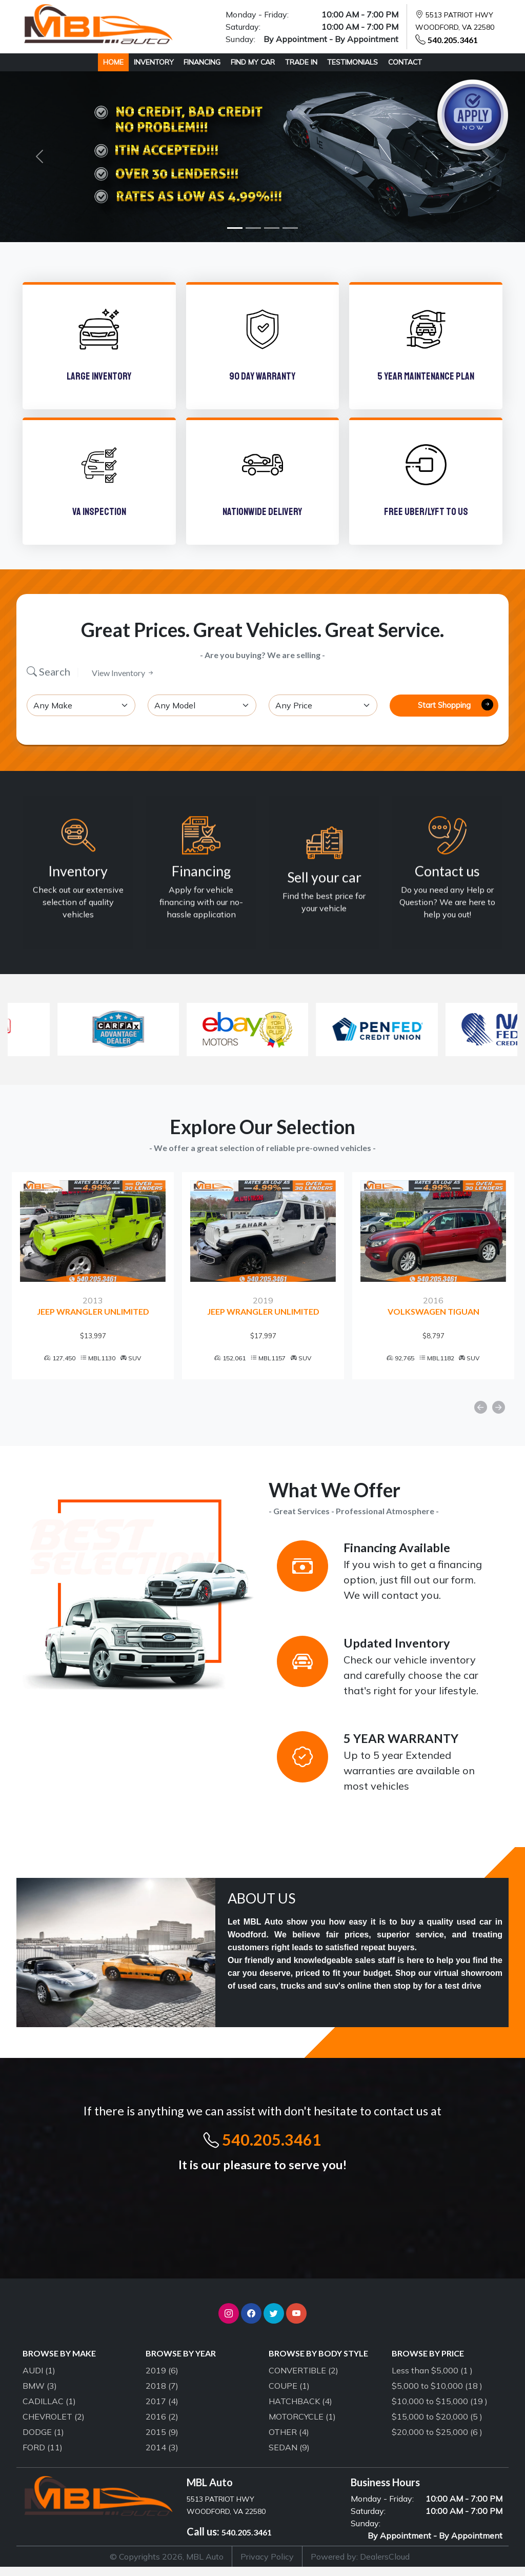 The image size is (525, 2576). Describe the element at coordinates (113, 62) in the screenshot. I see `HOME` at that location.